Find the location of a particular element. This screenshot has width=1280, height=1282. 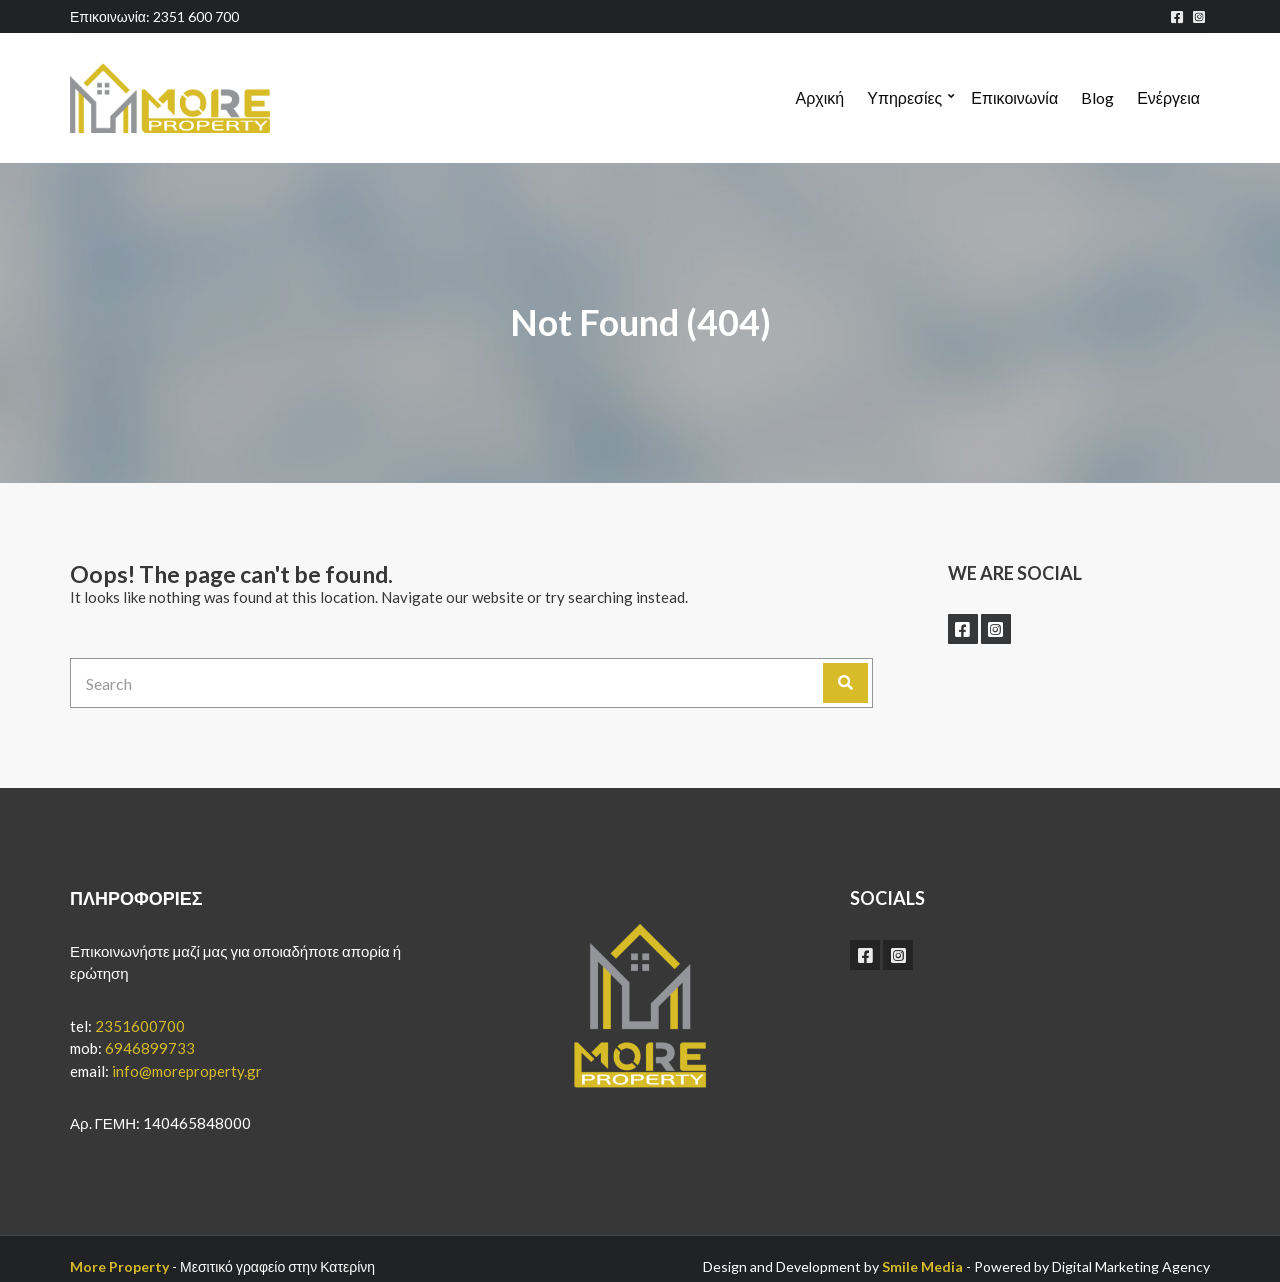

Αρχική is located at coordinates (820, 97).